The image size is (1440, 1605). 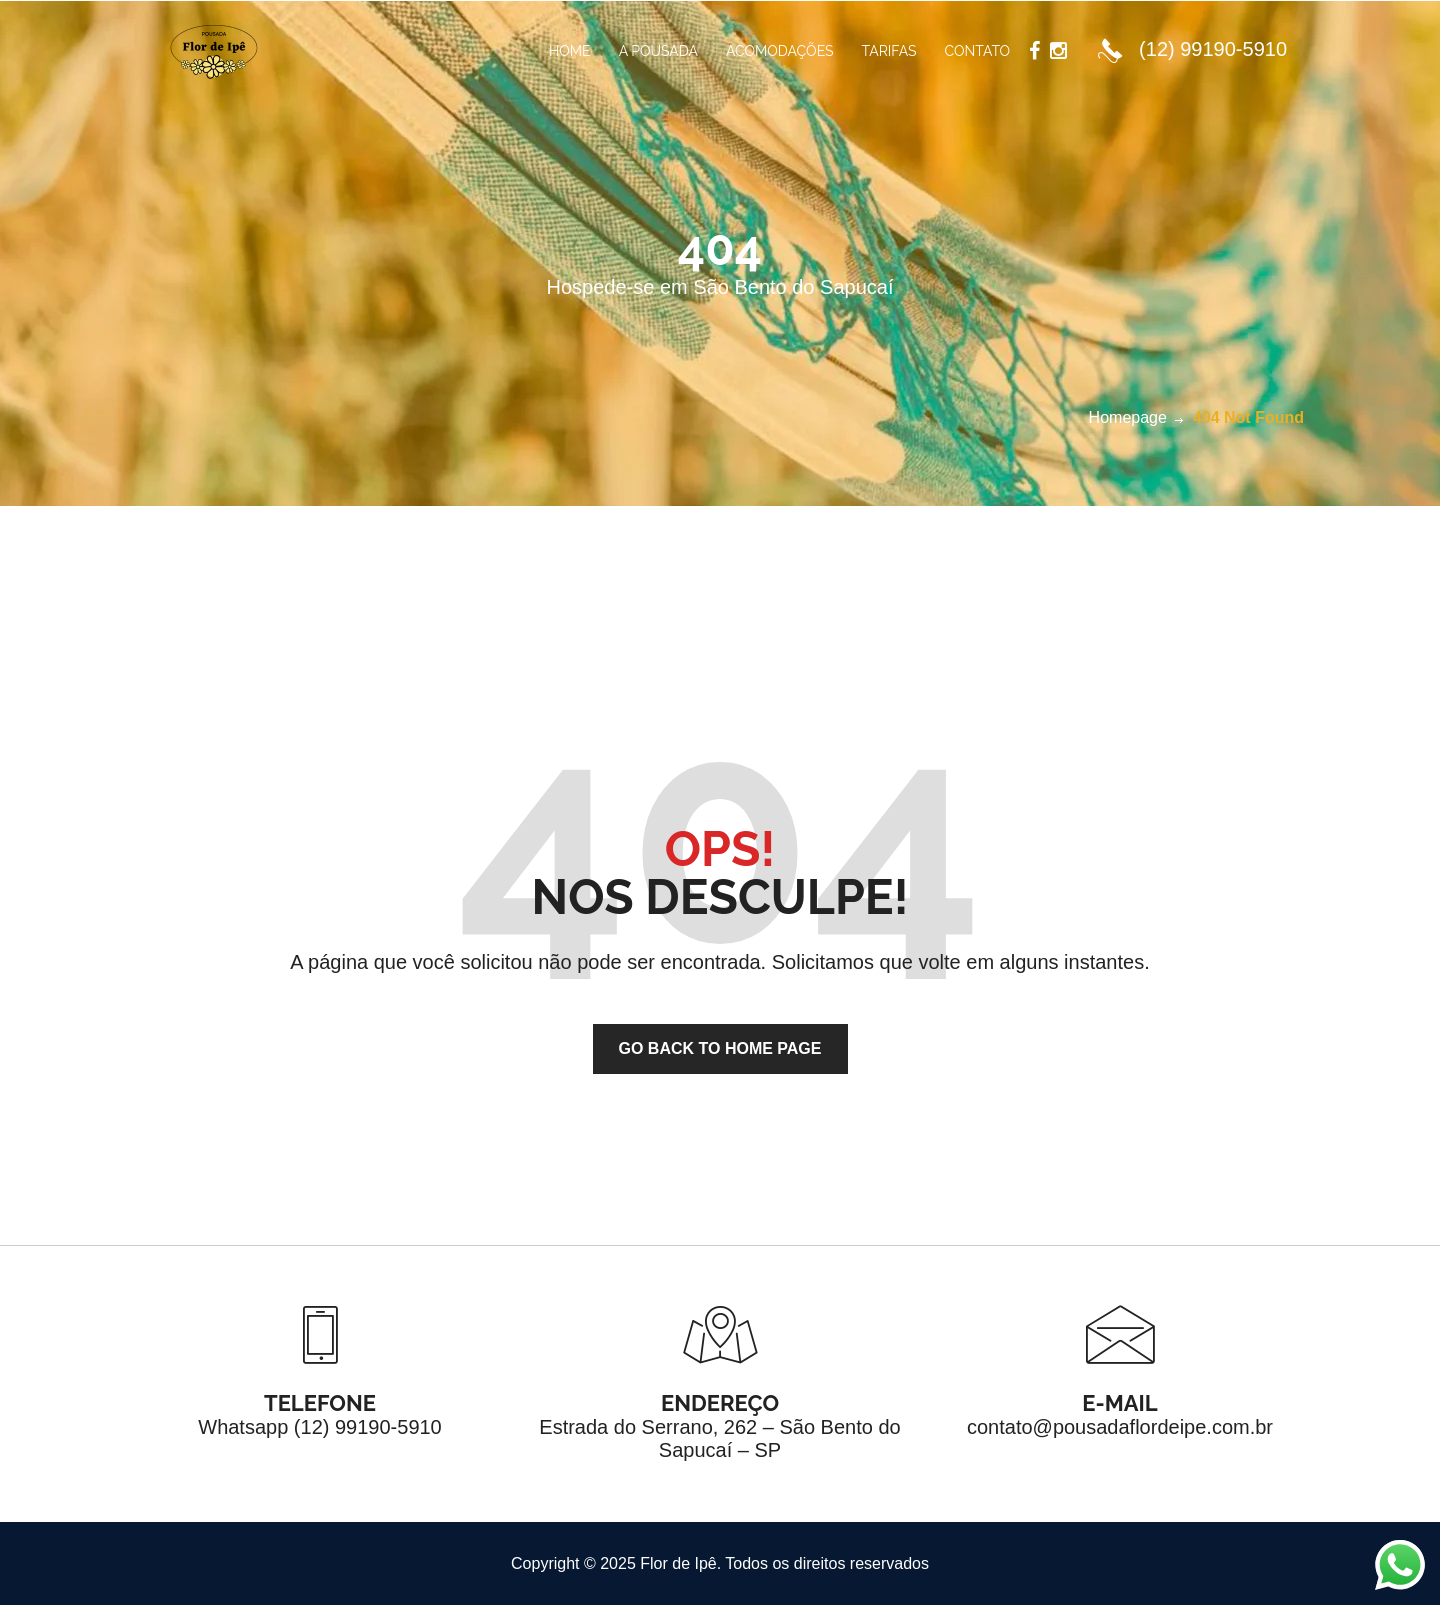 What do you see at coordinates (1128, 417) in the screenshot?
I see `Homepage` at bounding box center [1128, 417].